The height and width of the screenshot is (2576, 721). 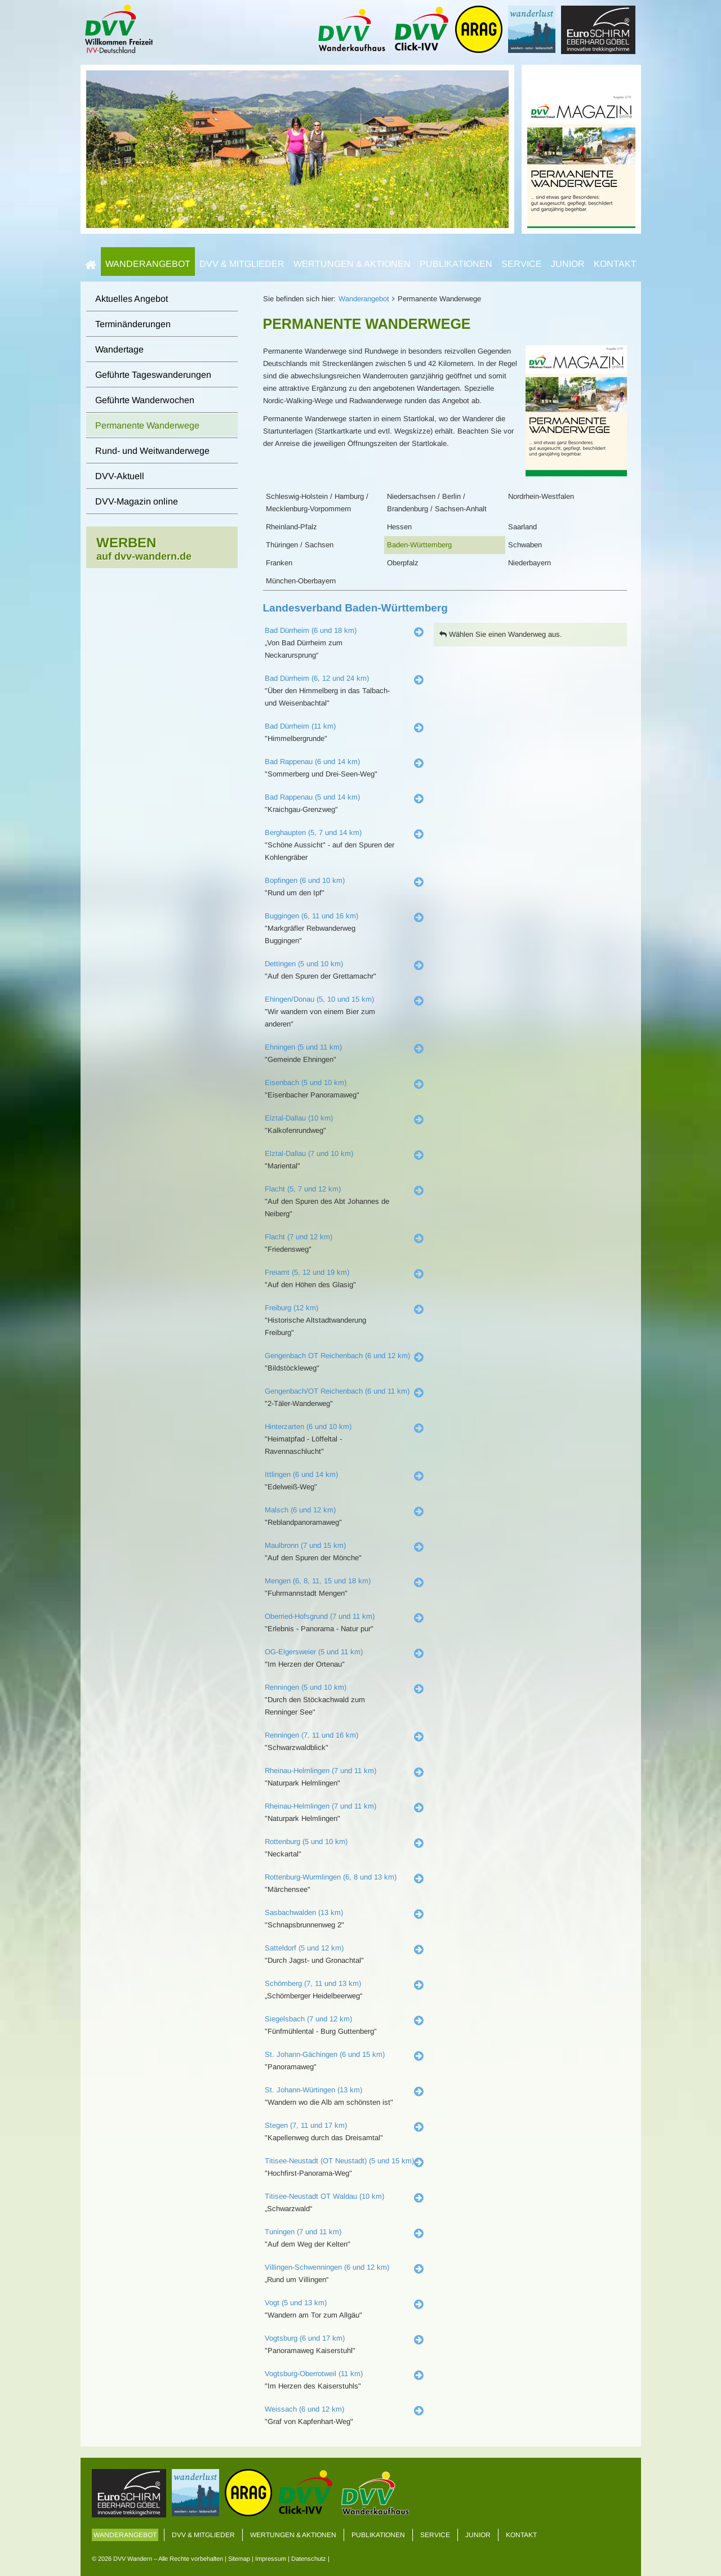 I want to click on Mengen (6, 8, 11, 15 und 18 km), so click(x=318, y=1581).